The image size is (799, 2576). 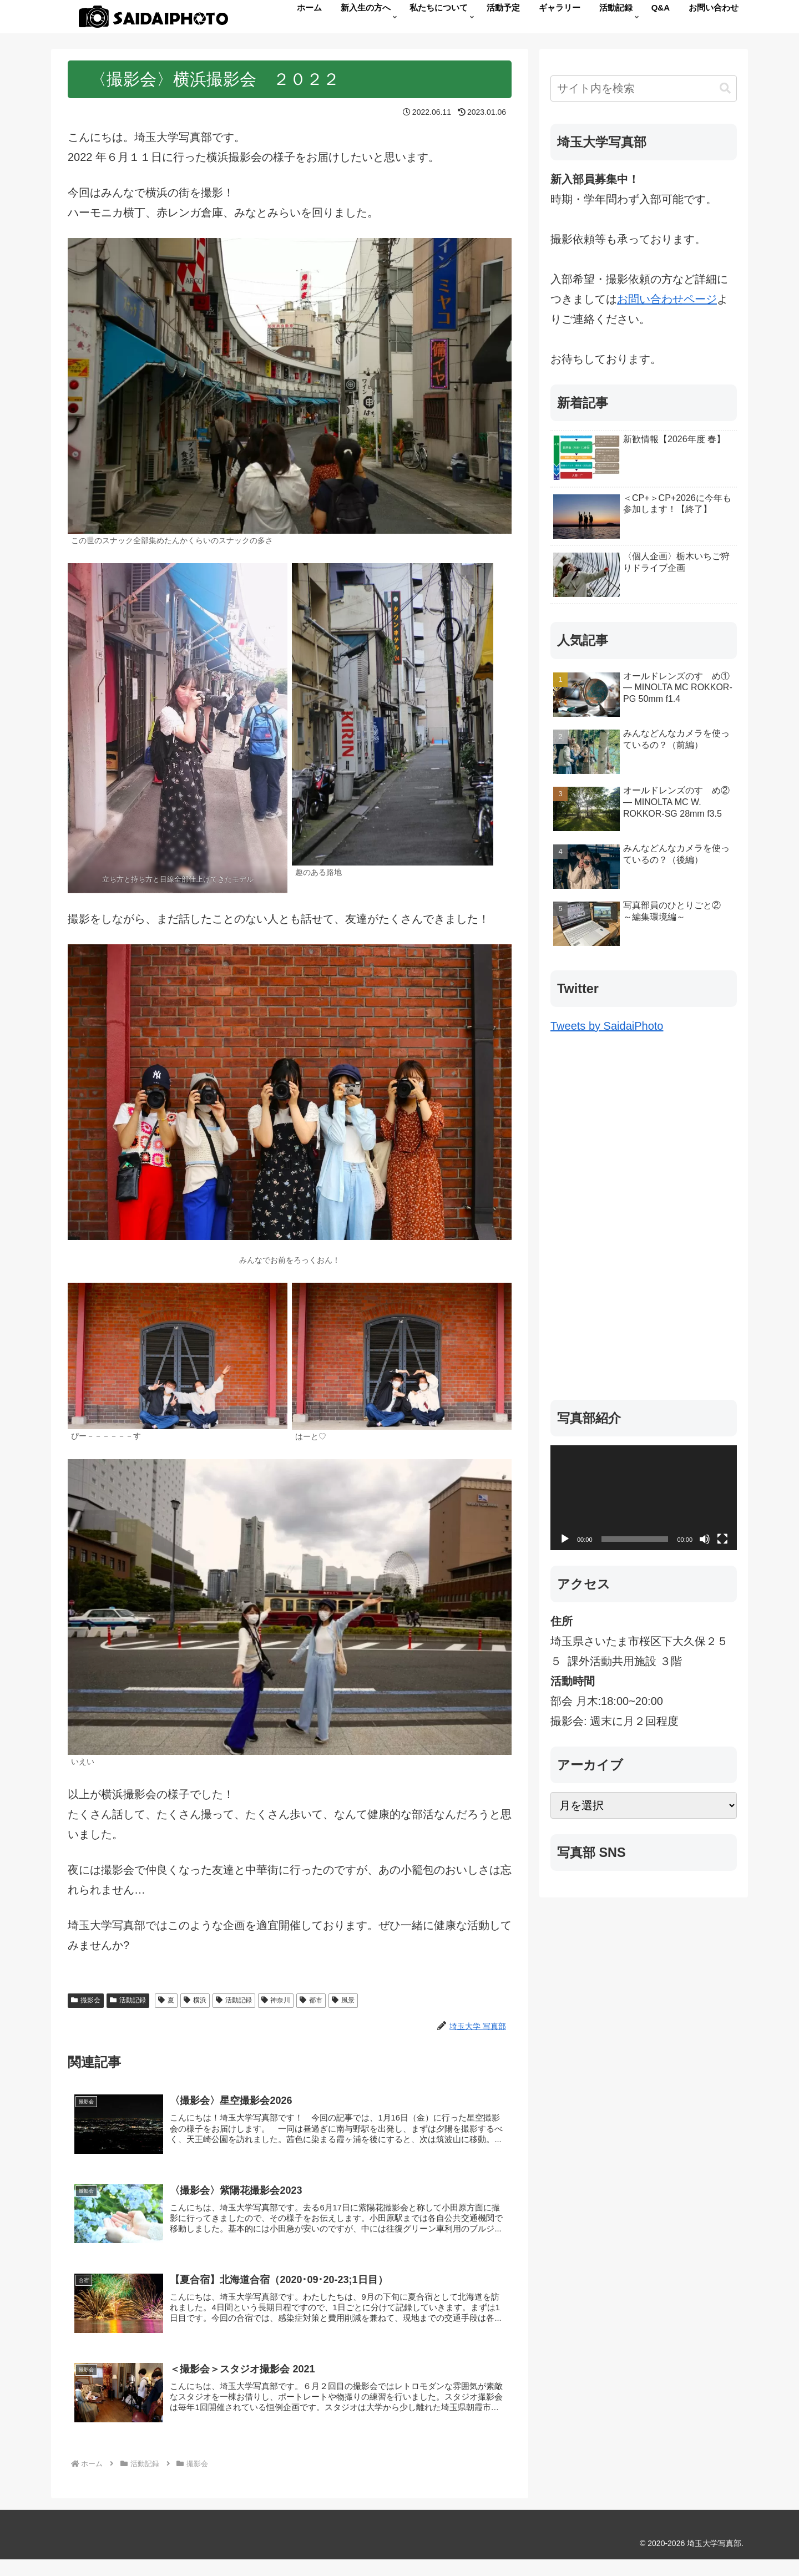 I want to click on 風景, so click(x=343, y=2000).